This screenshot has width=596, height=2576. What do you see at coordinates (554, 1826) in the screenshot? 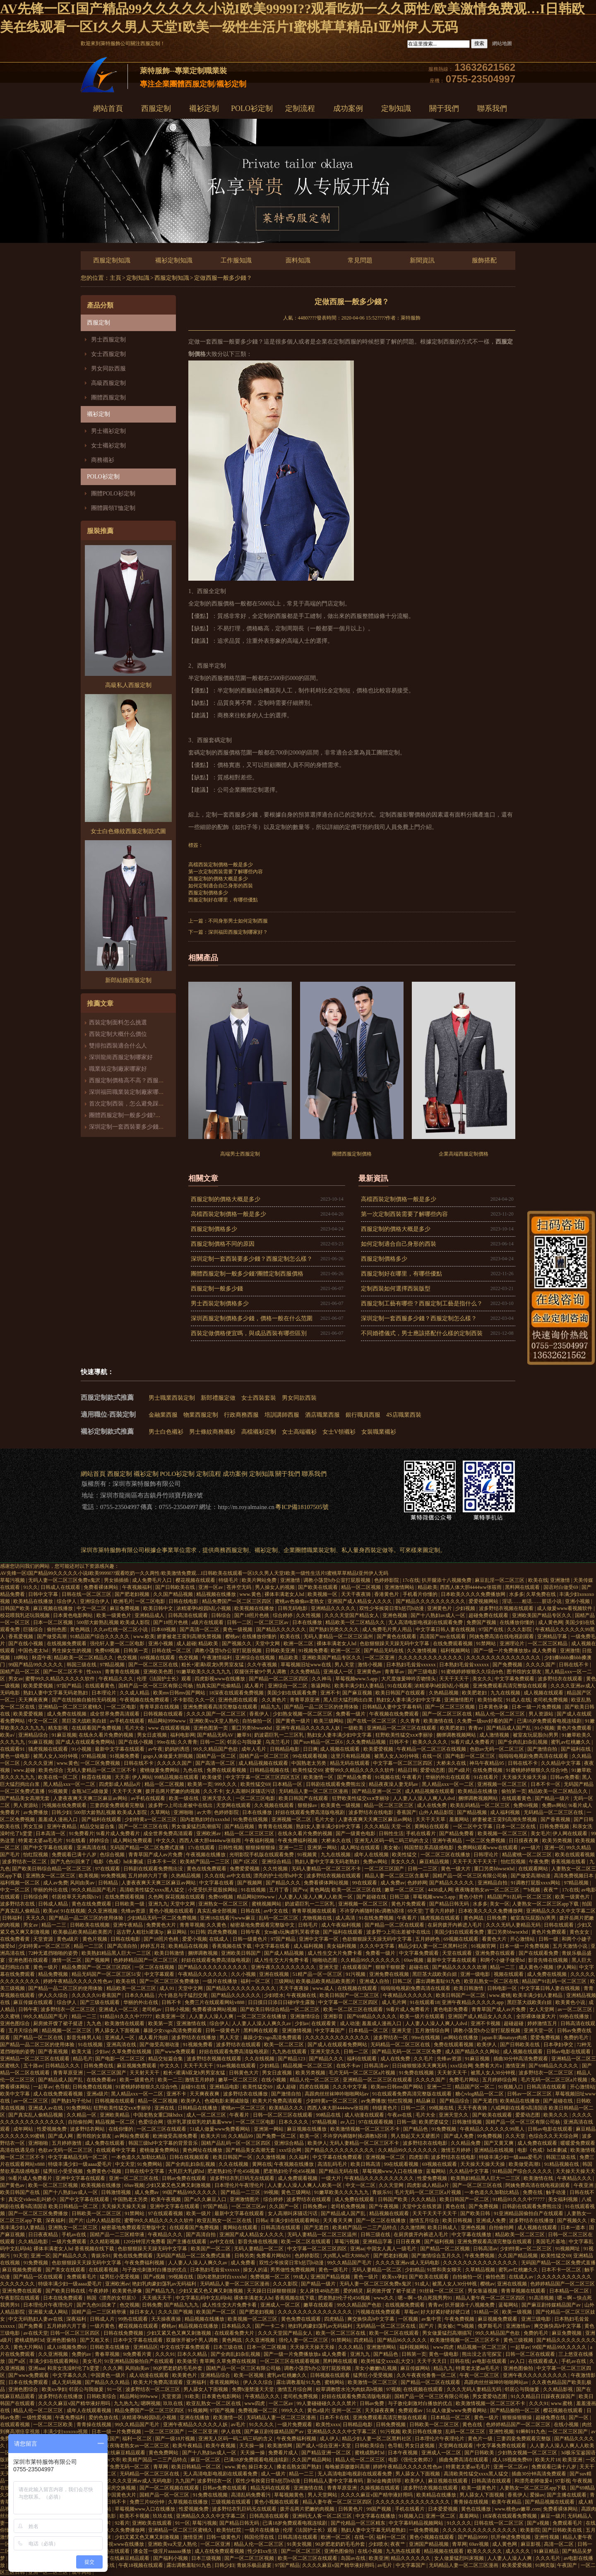
I see `日韩免费视频` at bounding box center [554, 1826].